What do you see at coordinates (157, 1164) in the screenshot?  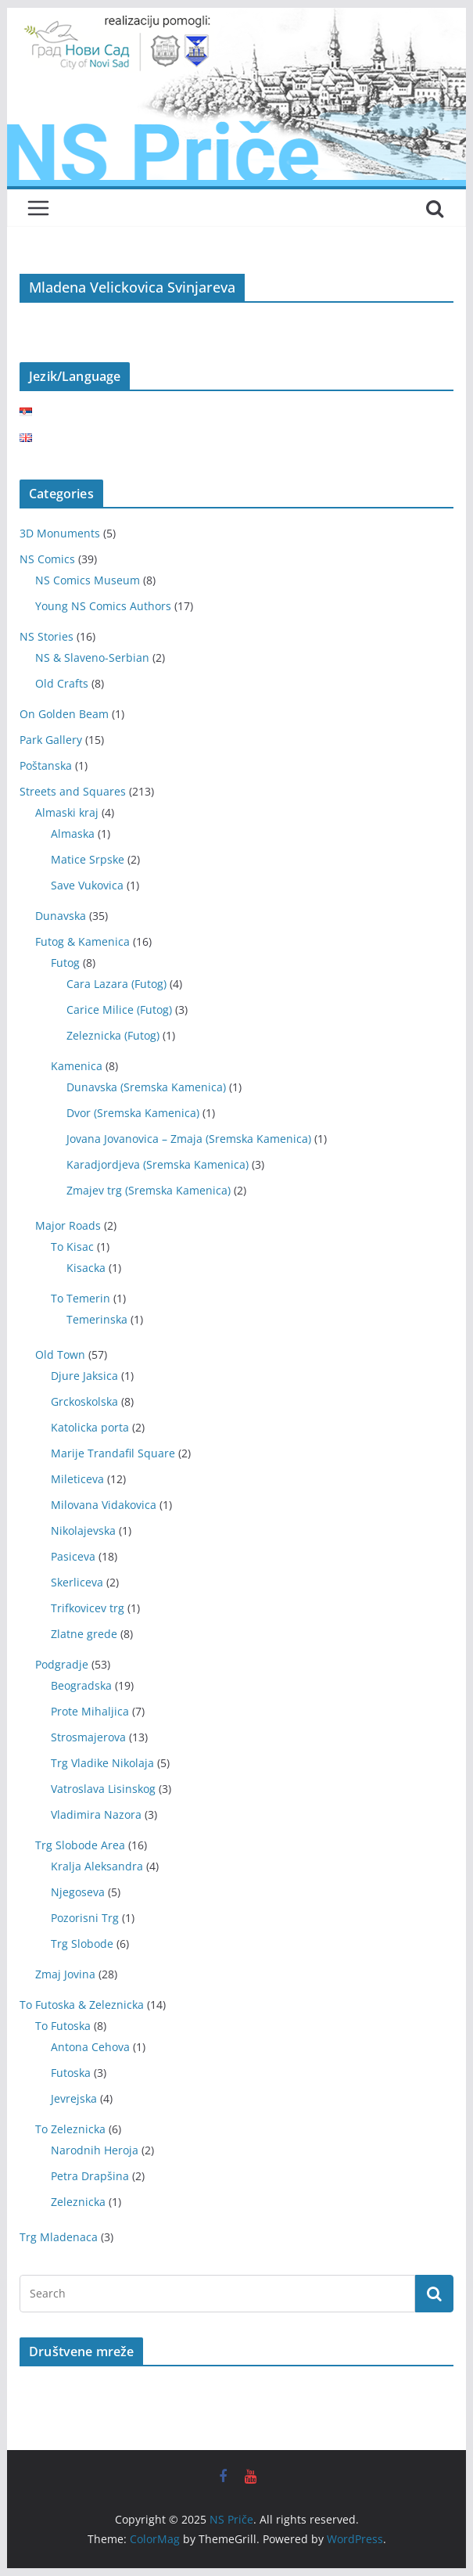 I see `Karadjordjeva (Sremska Kamenica)` at bounding box center [157, 1164].